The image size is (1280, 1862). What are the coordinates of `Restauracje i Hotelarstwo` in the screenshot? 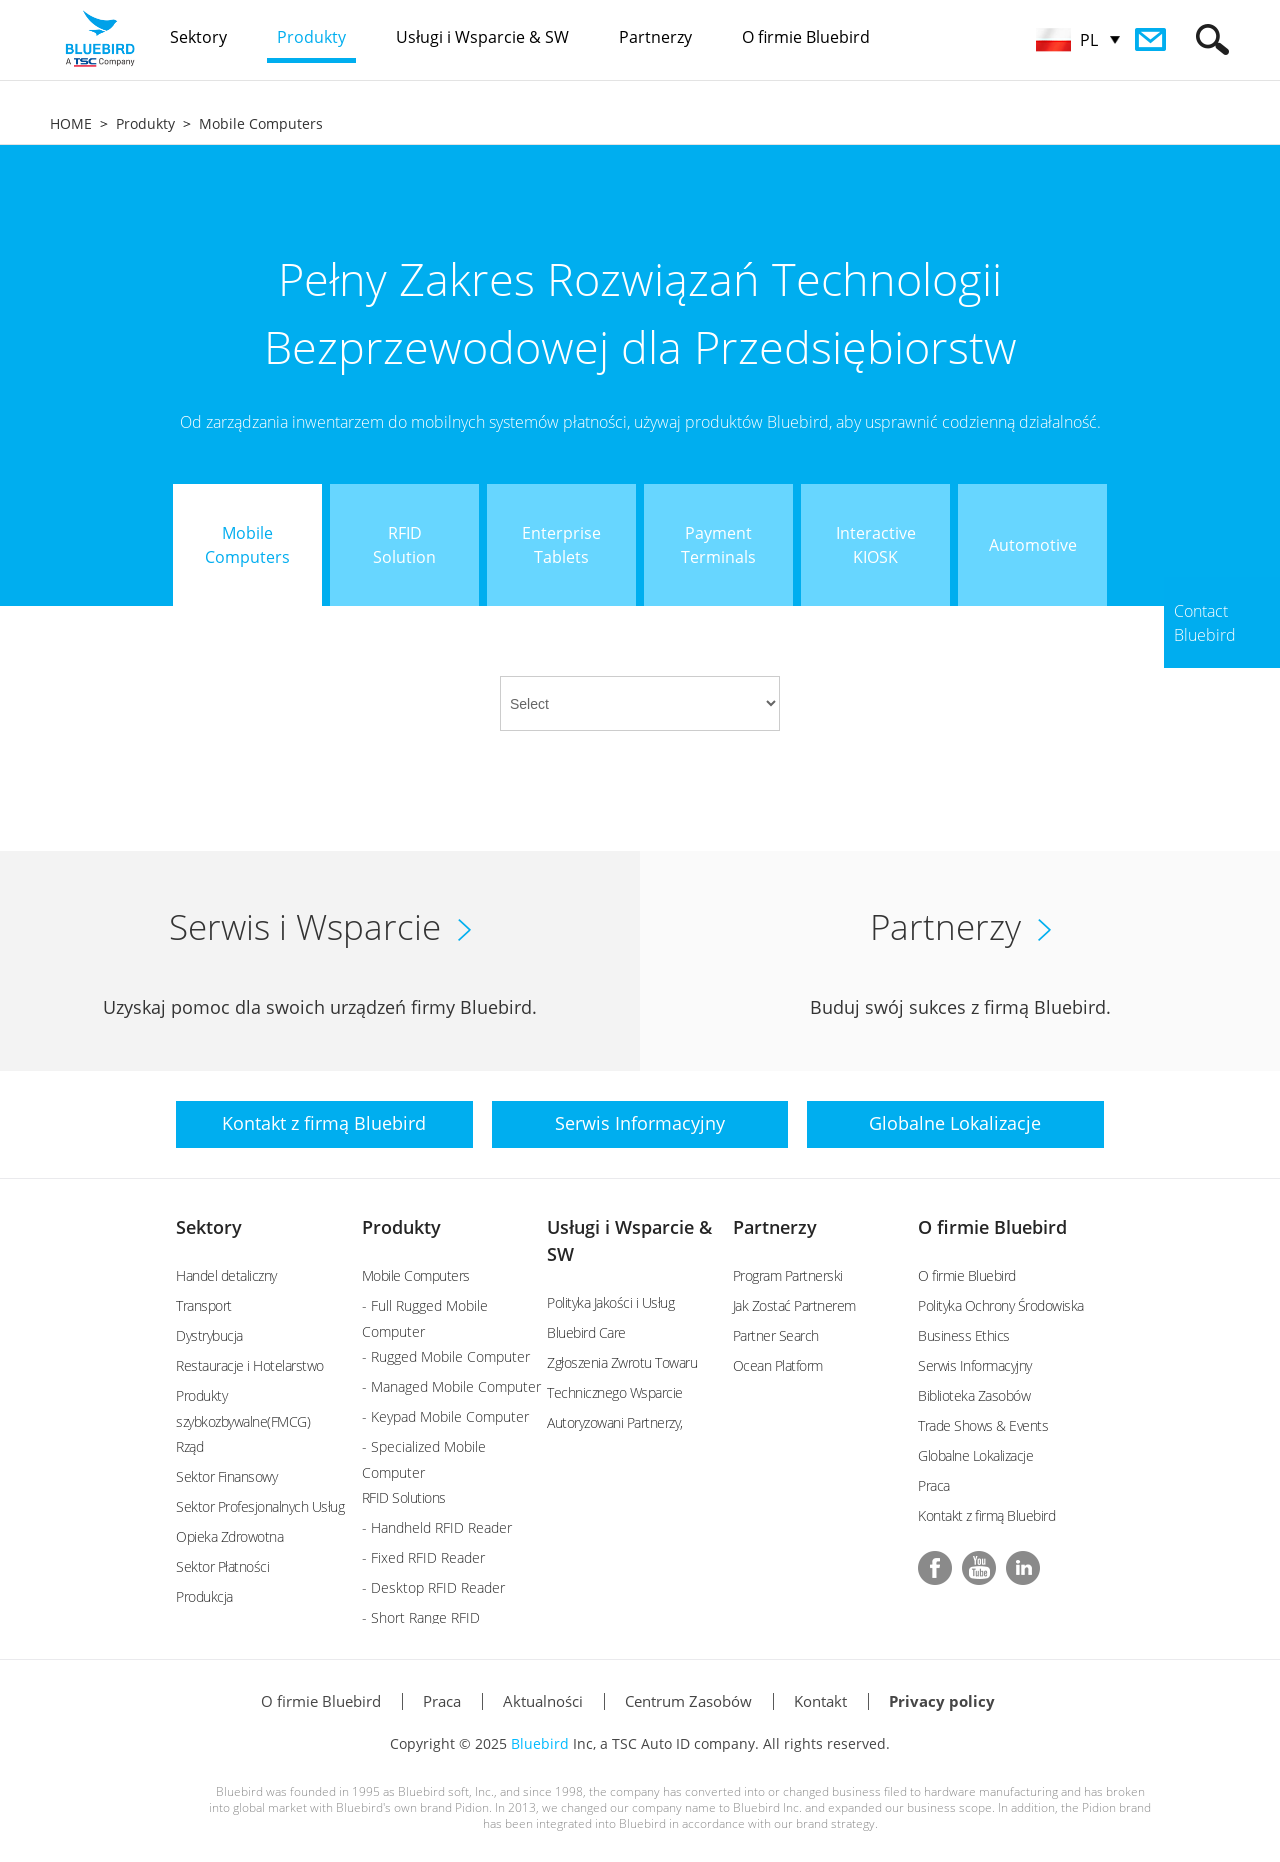 It's located at (250, 1365).